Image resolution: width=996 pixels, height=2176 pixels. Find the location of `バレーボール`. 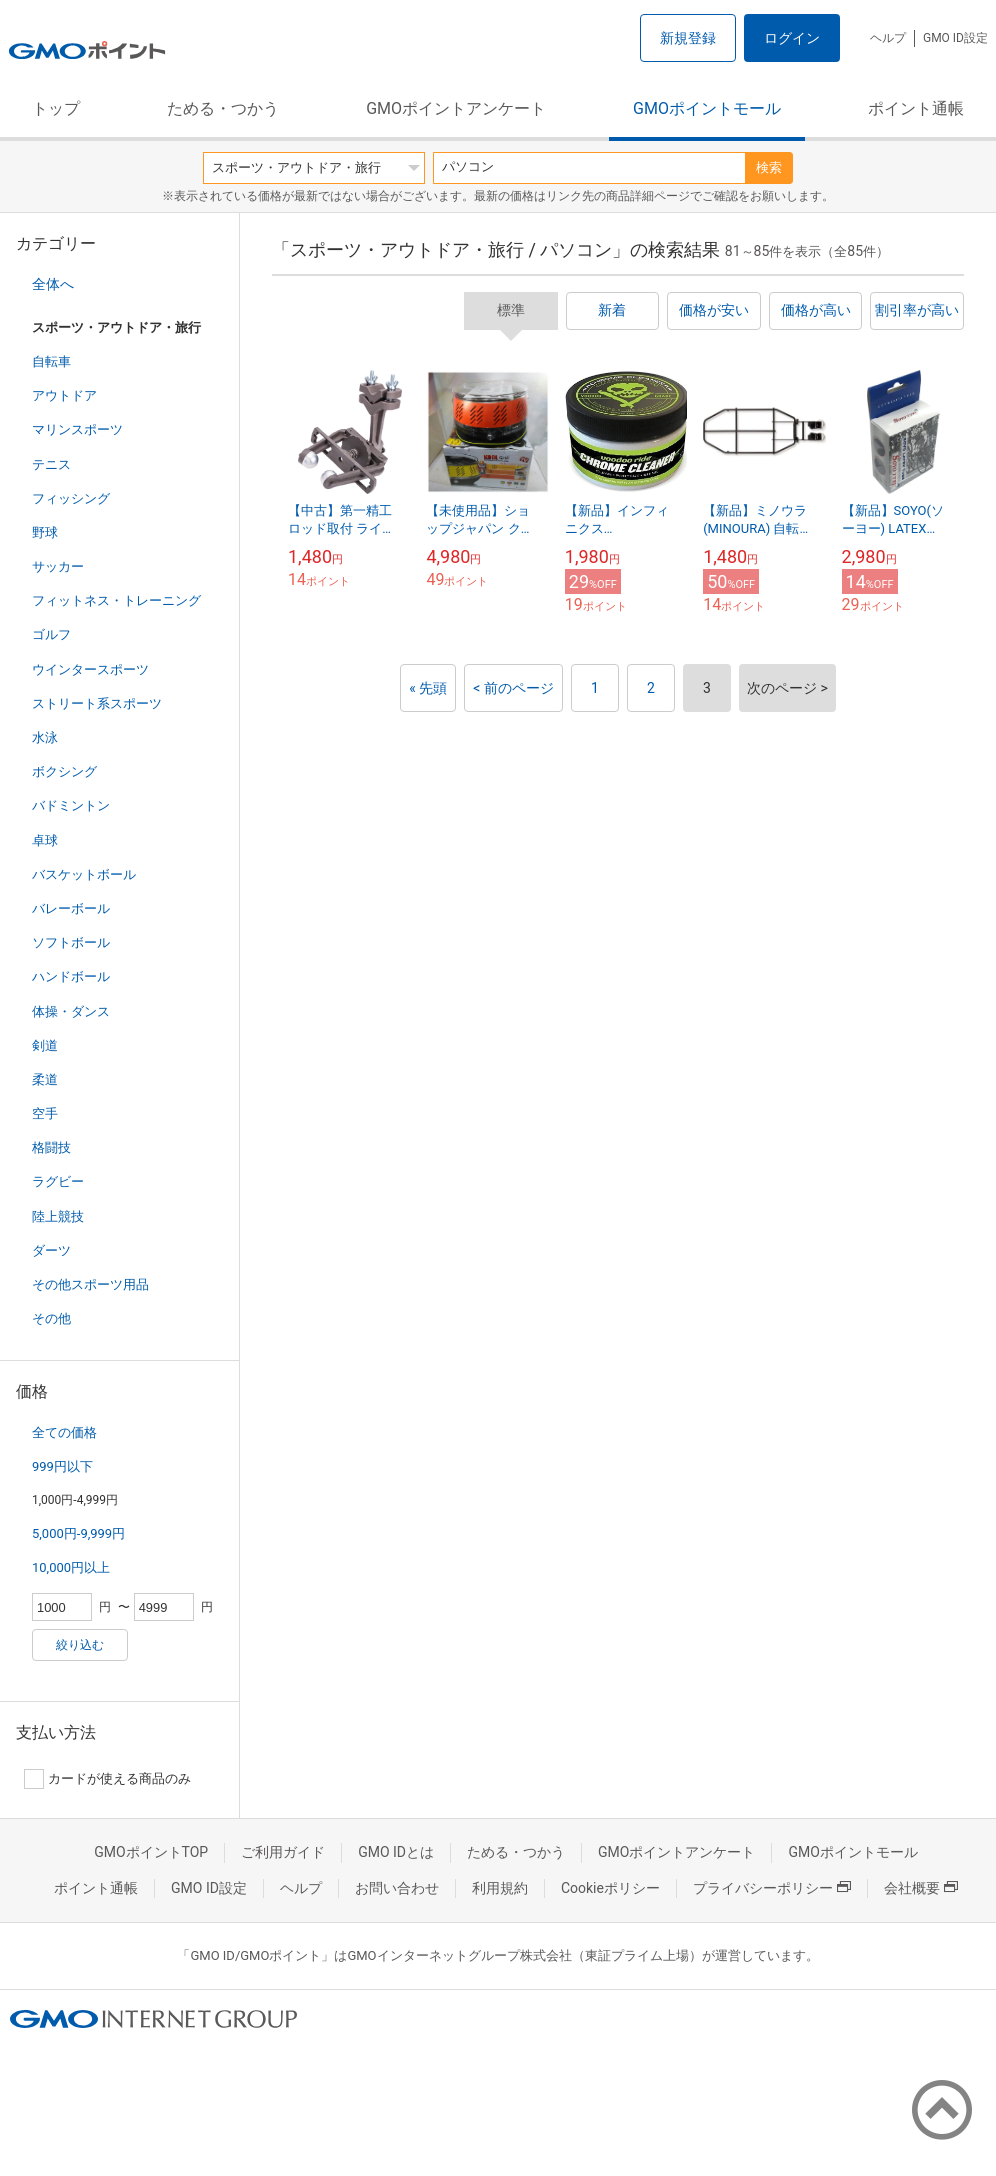

バレーボール is located at coordinates (71, 908).